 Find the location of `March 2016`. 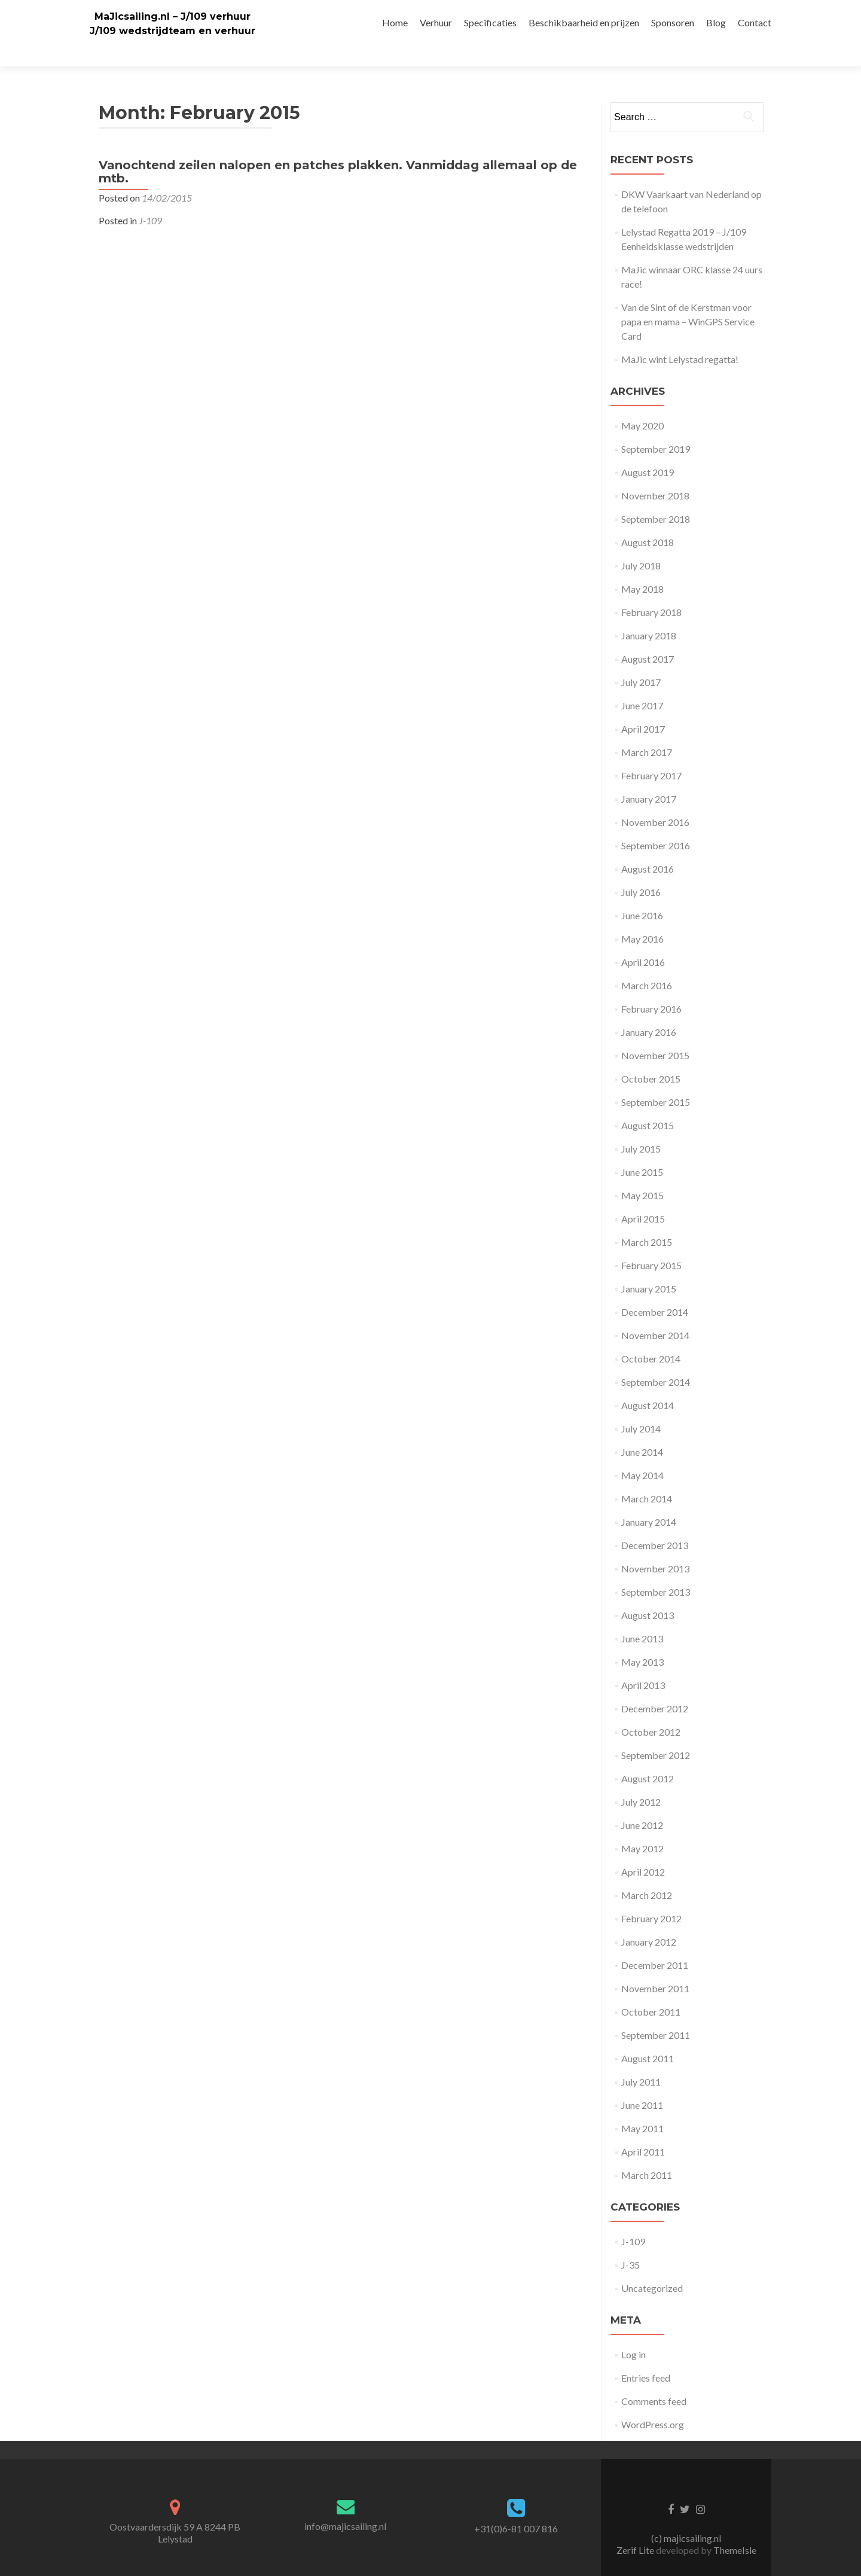

March 2016 is located at coordinates (646, 964).